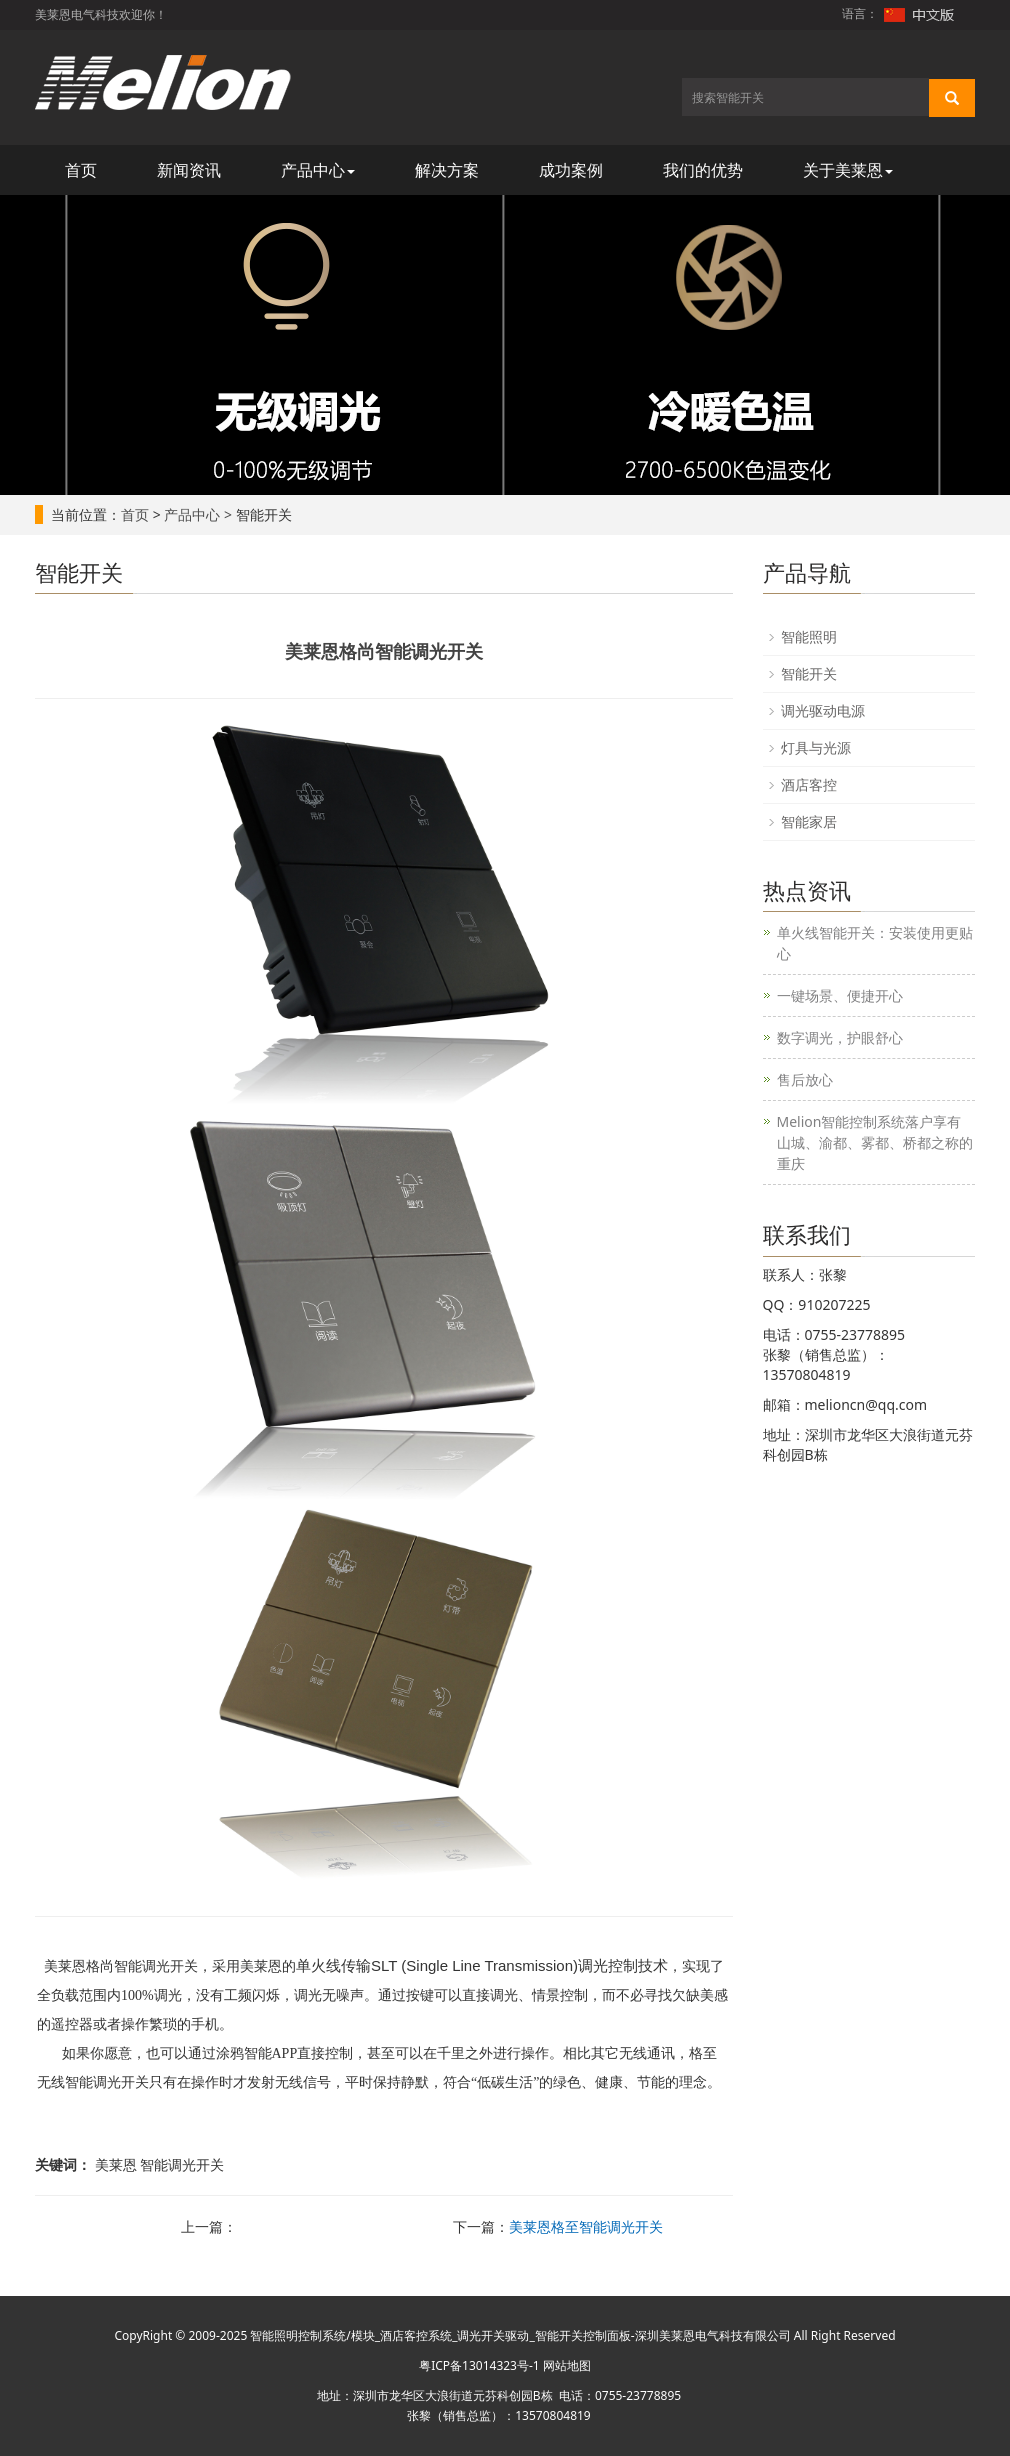 This screenshot has width=1010, height=2456. What do you see at coordinates (875, 1142) in the screenshot?
I see `Melion智能控制系统落户享有山城、渝都、雾都、桥都之称的重庆` at bounding box center [875, 1142].